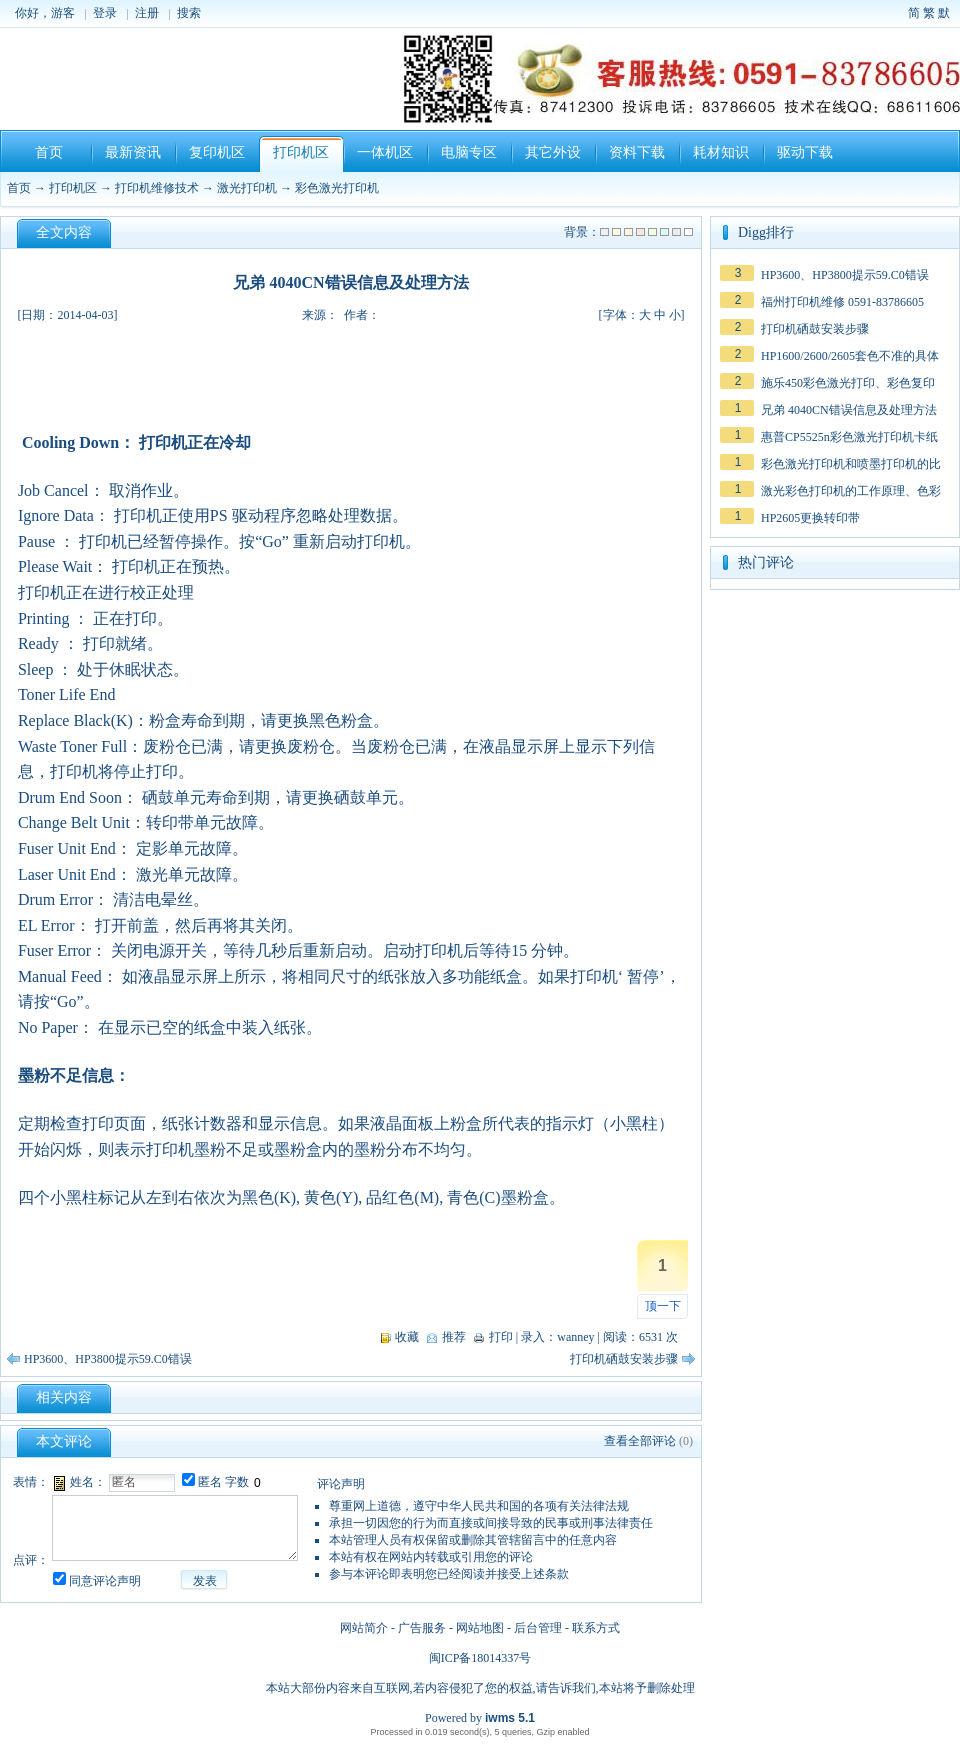 The height and width of the screenshot is (1747, 960). What do you see at coordinates (851, 464) in the screenshot?
I see `彩色激光打印机和喷墨打印机的比` at bounding box center [851, 464].